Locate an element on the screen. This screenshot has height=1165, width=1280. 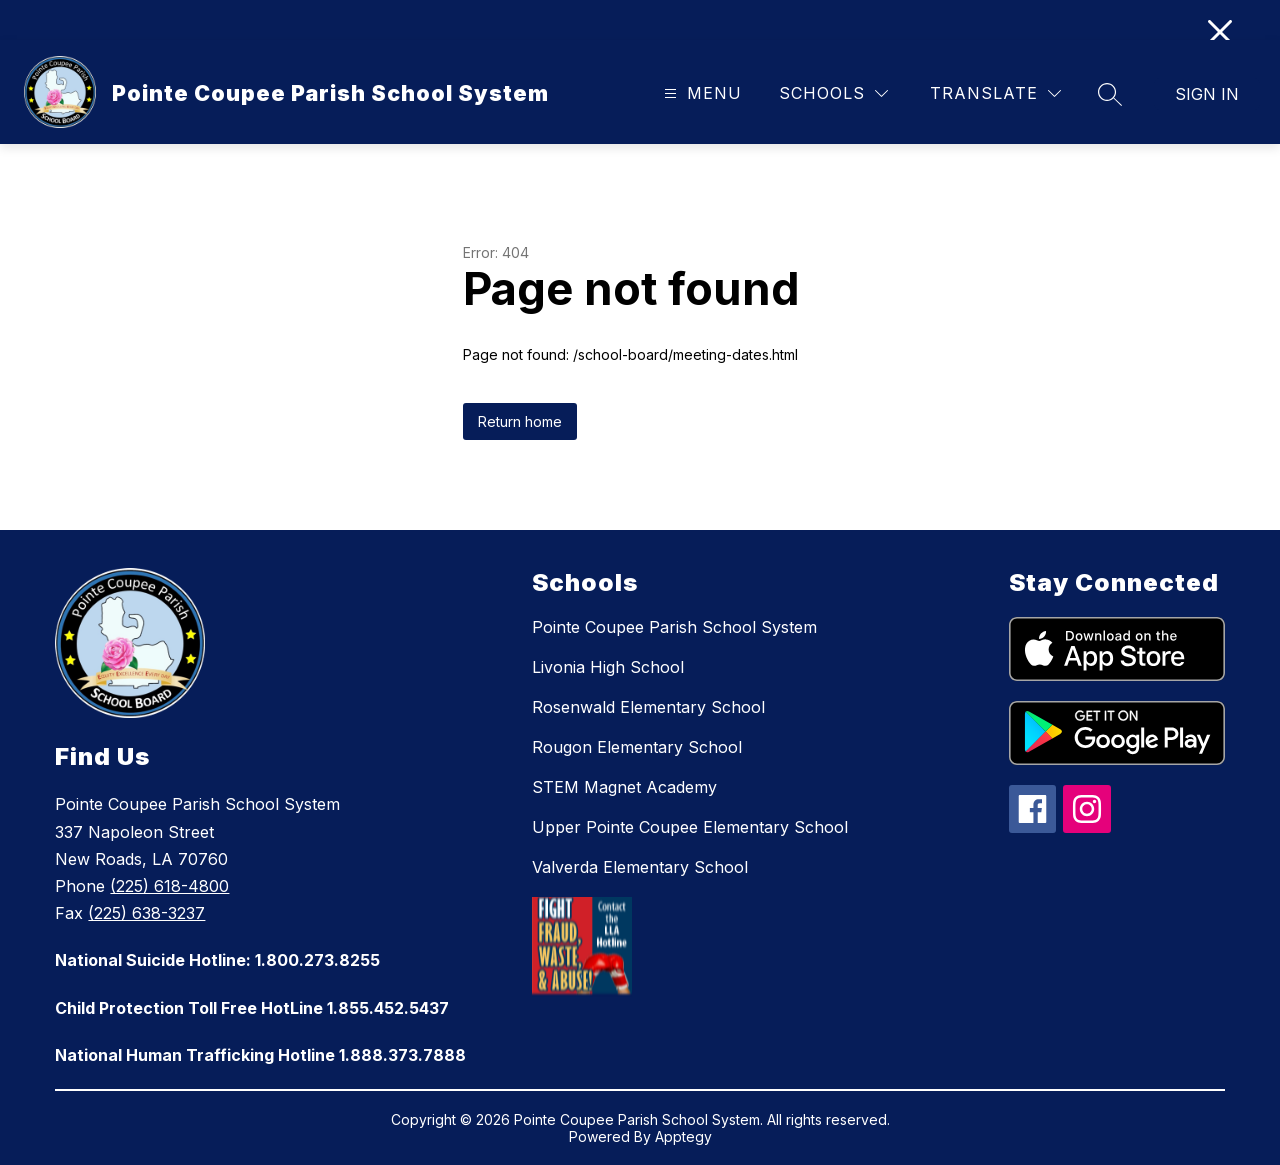
(225) 638-3237 is located at coordinates (146, 913).